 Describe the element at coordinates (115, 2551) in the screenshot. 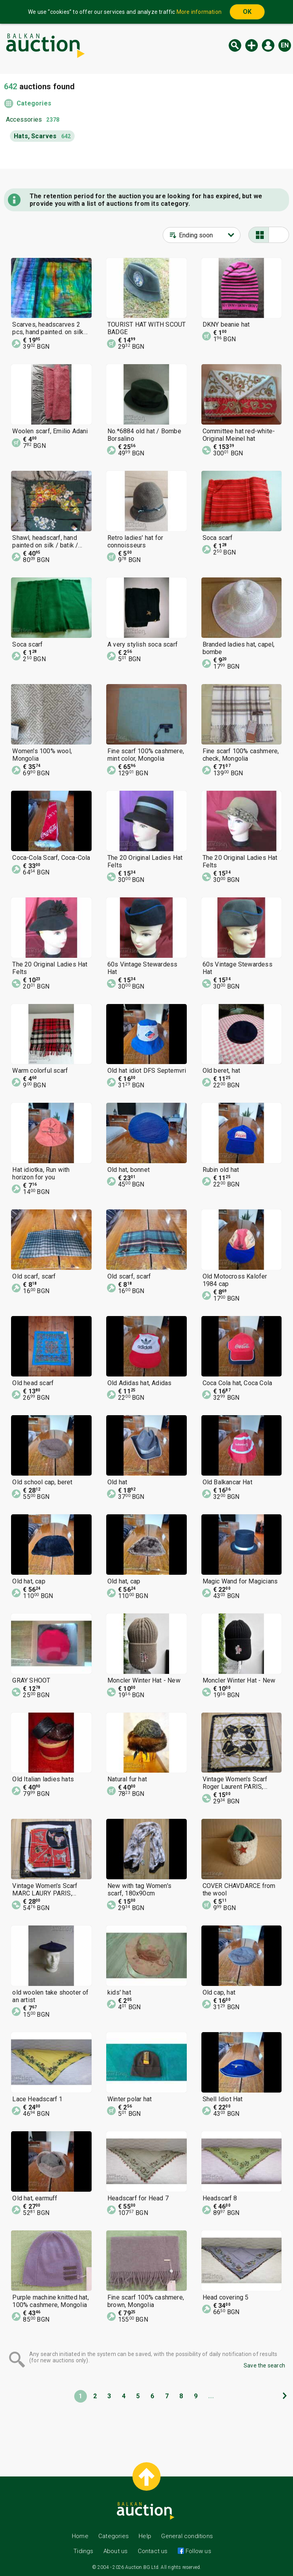

I see `About us` at that location.